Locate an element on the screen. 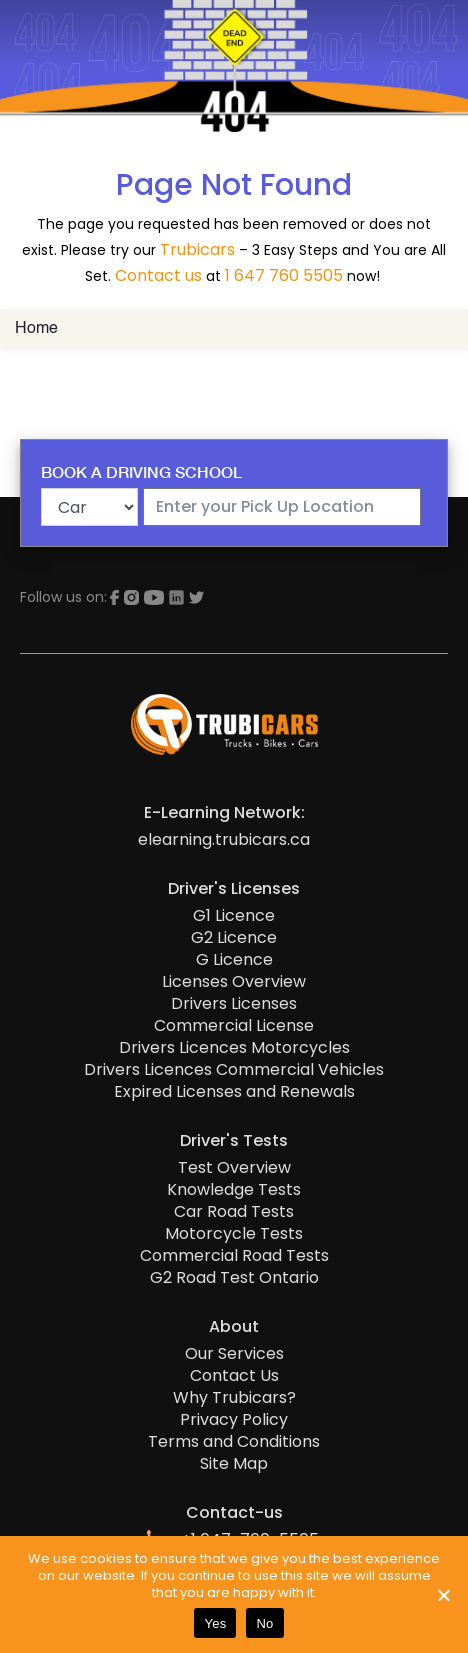 The height and width of the screenshot is (1653, 468). Car Road Tests is located at coordinates (234, 1212).